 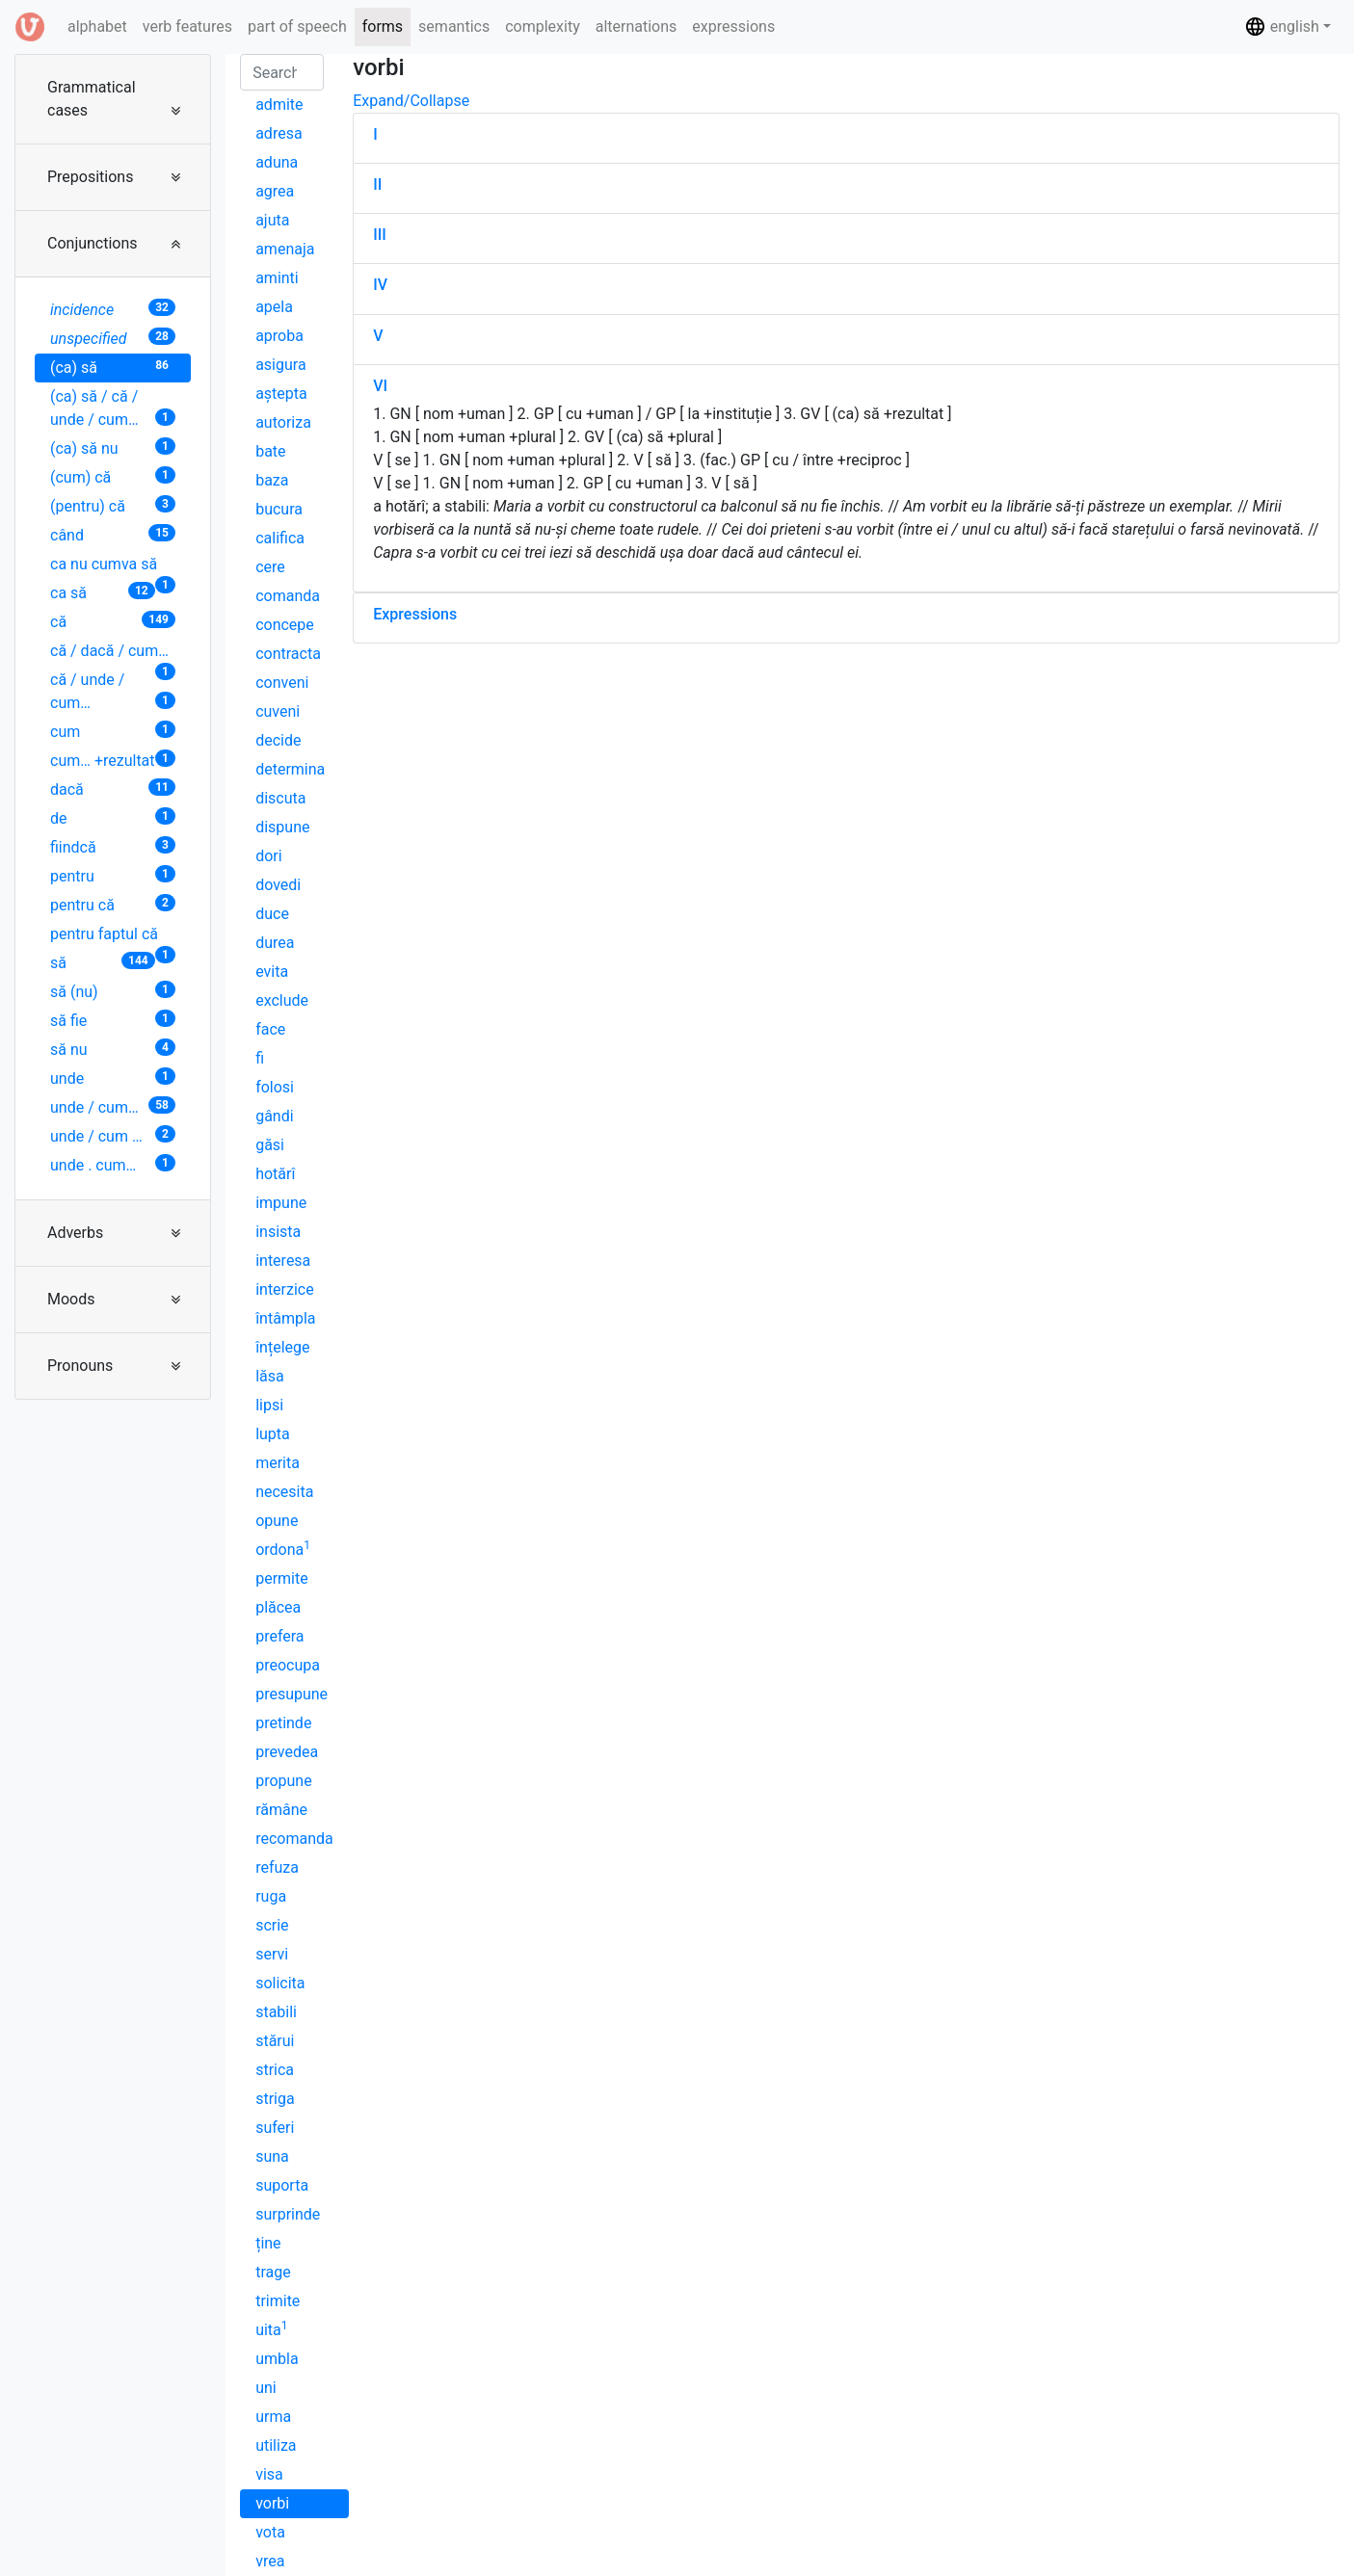 I want to click on că / unde / cum…, so click(x=112, y=691).